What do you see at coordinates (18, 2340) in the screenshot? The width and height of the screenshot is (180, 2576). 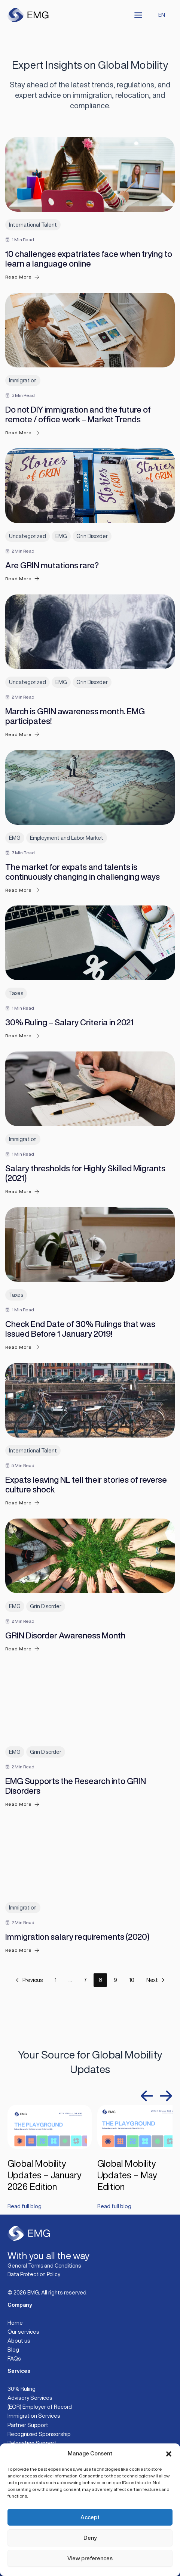 I see `About us` at bounding box center [18, 2340].